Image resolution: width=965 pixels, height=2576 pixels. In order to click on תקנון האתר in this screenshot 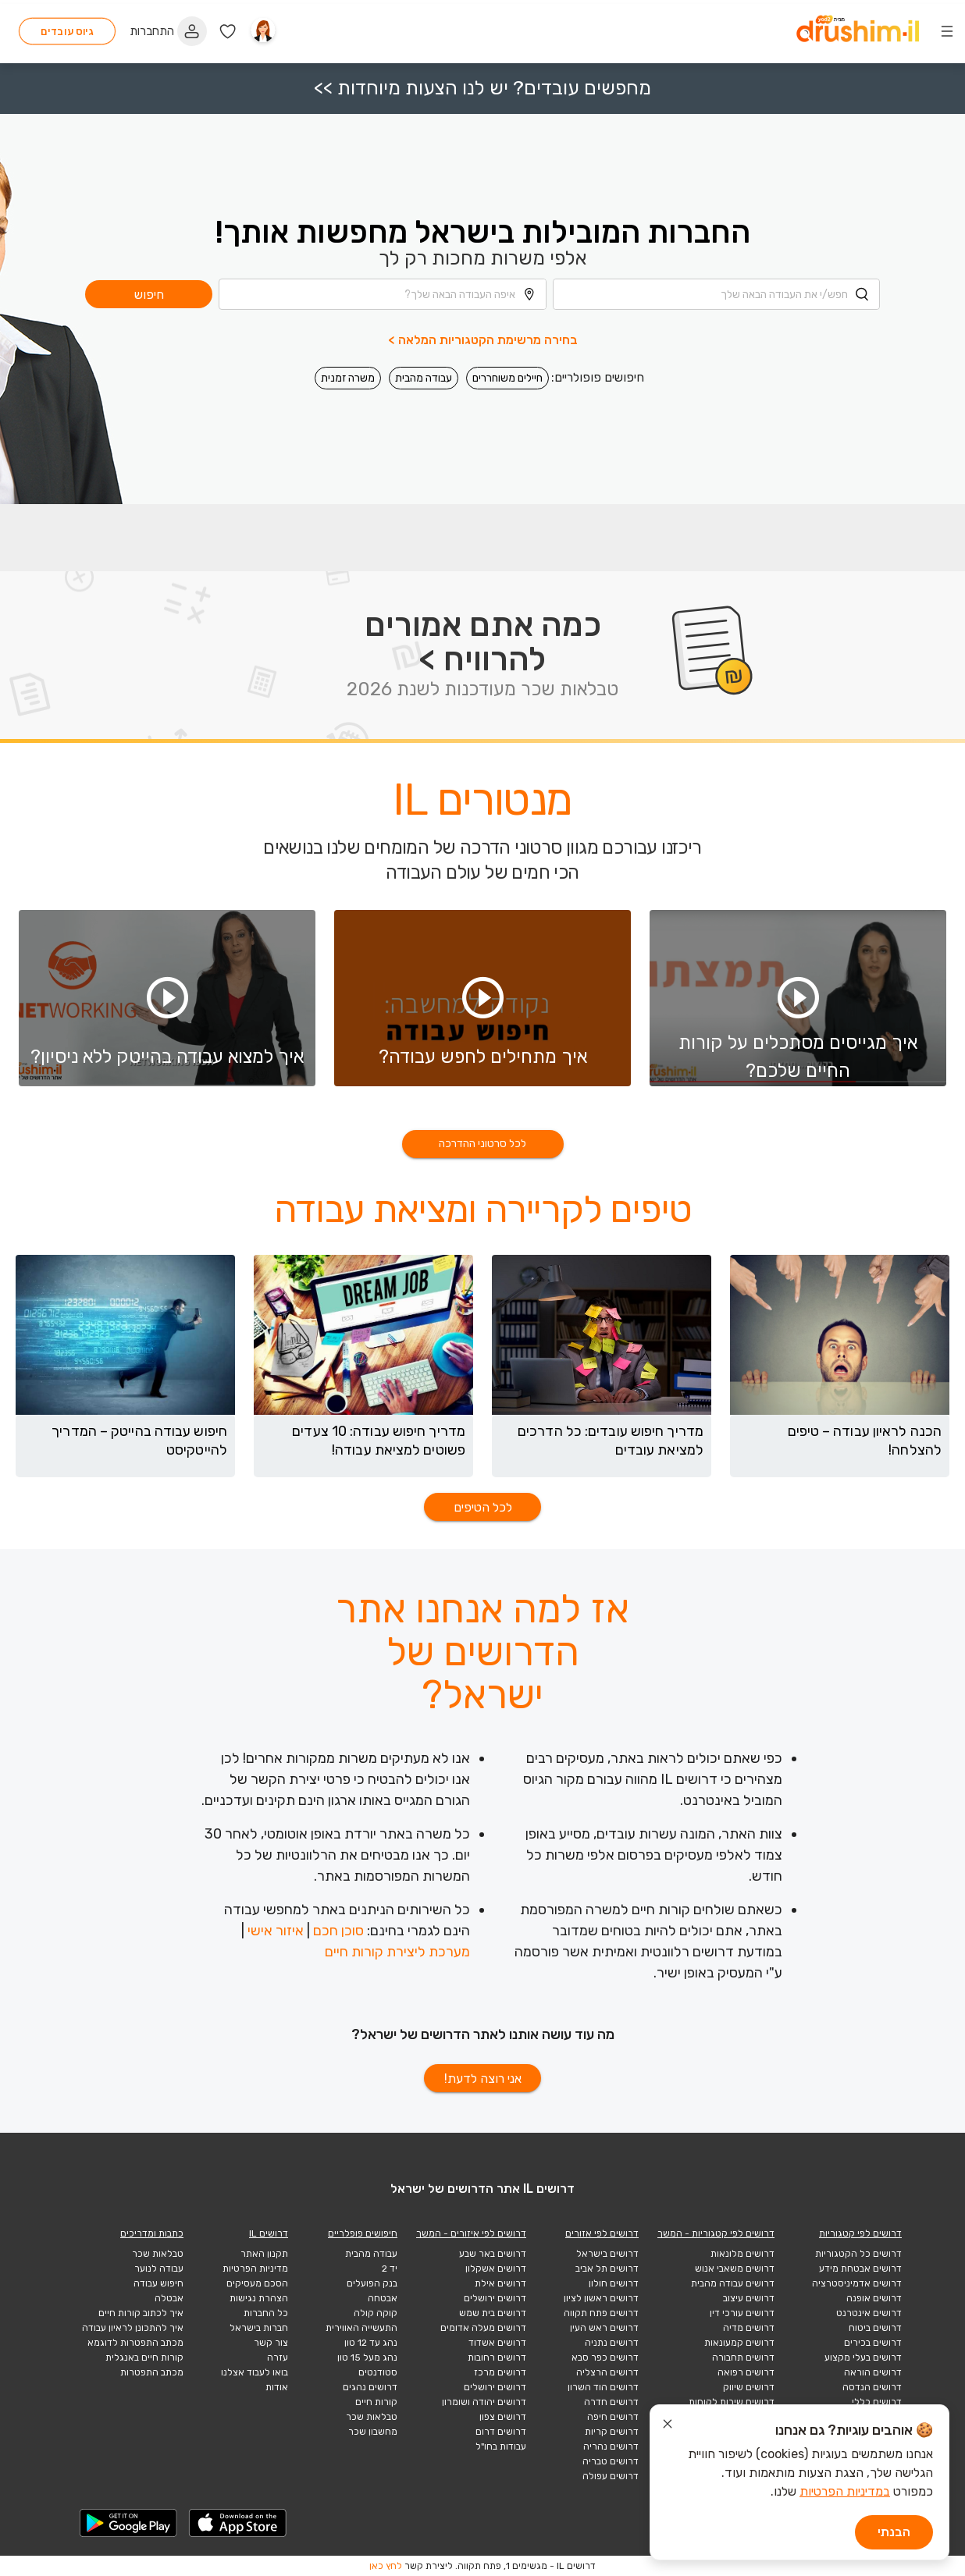, I will do `click(264, 2253)`.